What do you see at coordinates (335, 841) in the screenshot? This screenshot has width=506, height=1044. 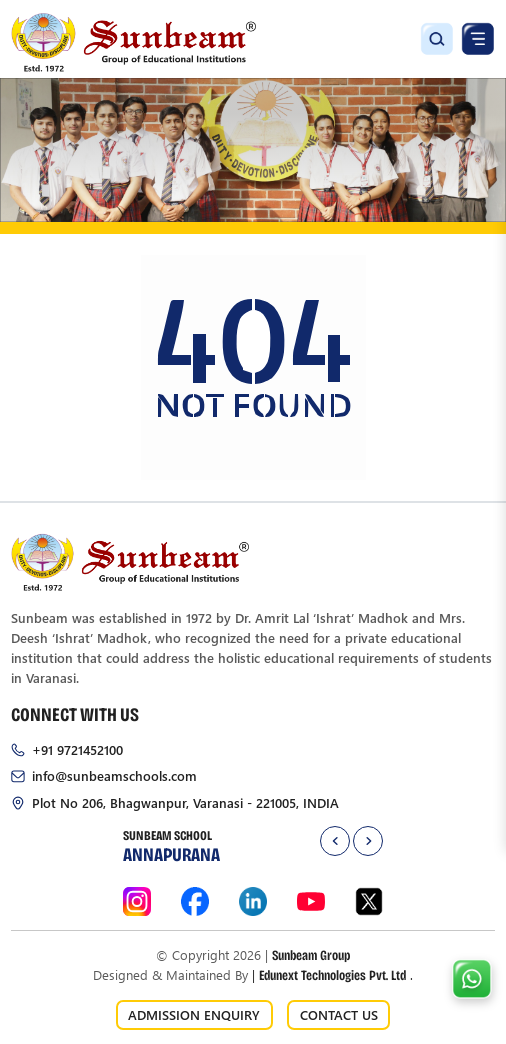 I see `[presentation]` at bounding box center [335, 841].